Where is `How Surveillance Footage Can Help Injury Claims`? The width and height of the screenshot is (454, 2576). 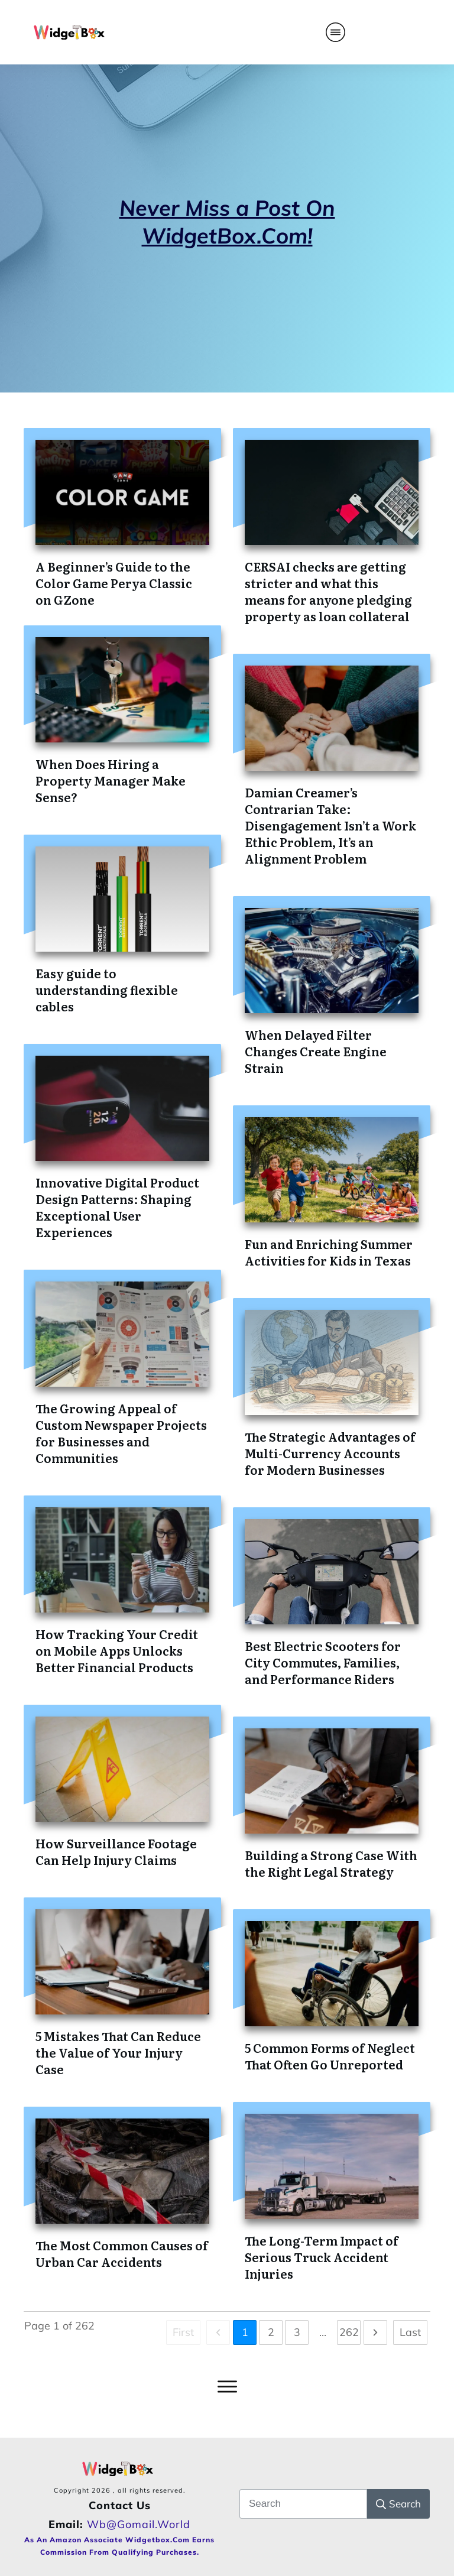
How Surveillance Footage Can Help Injury Claims is located at coordinates (116, 1851).